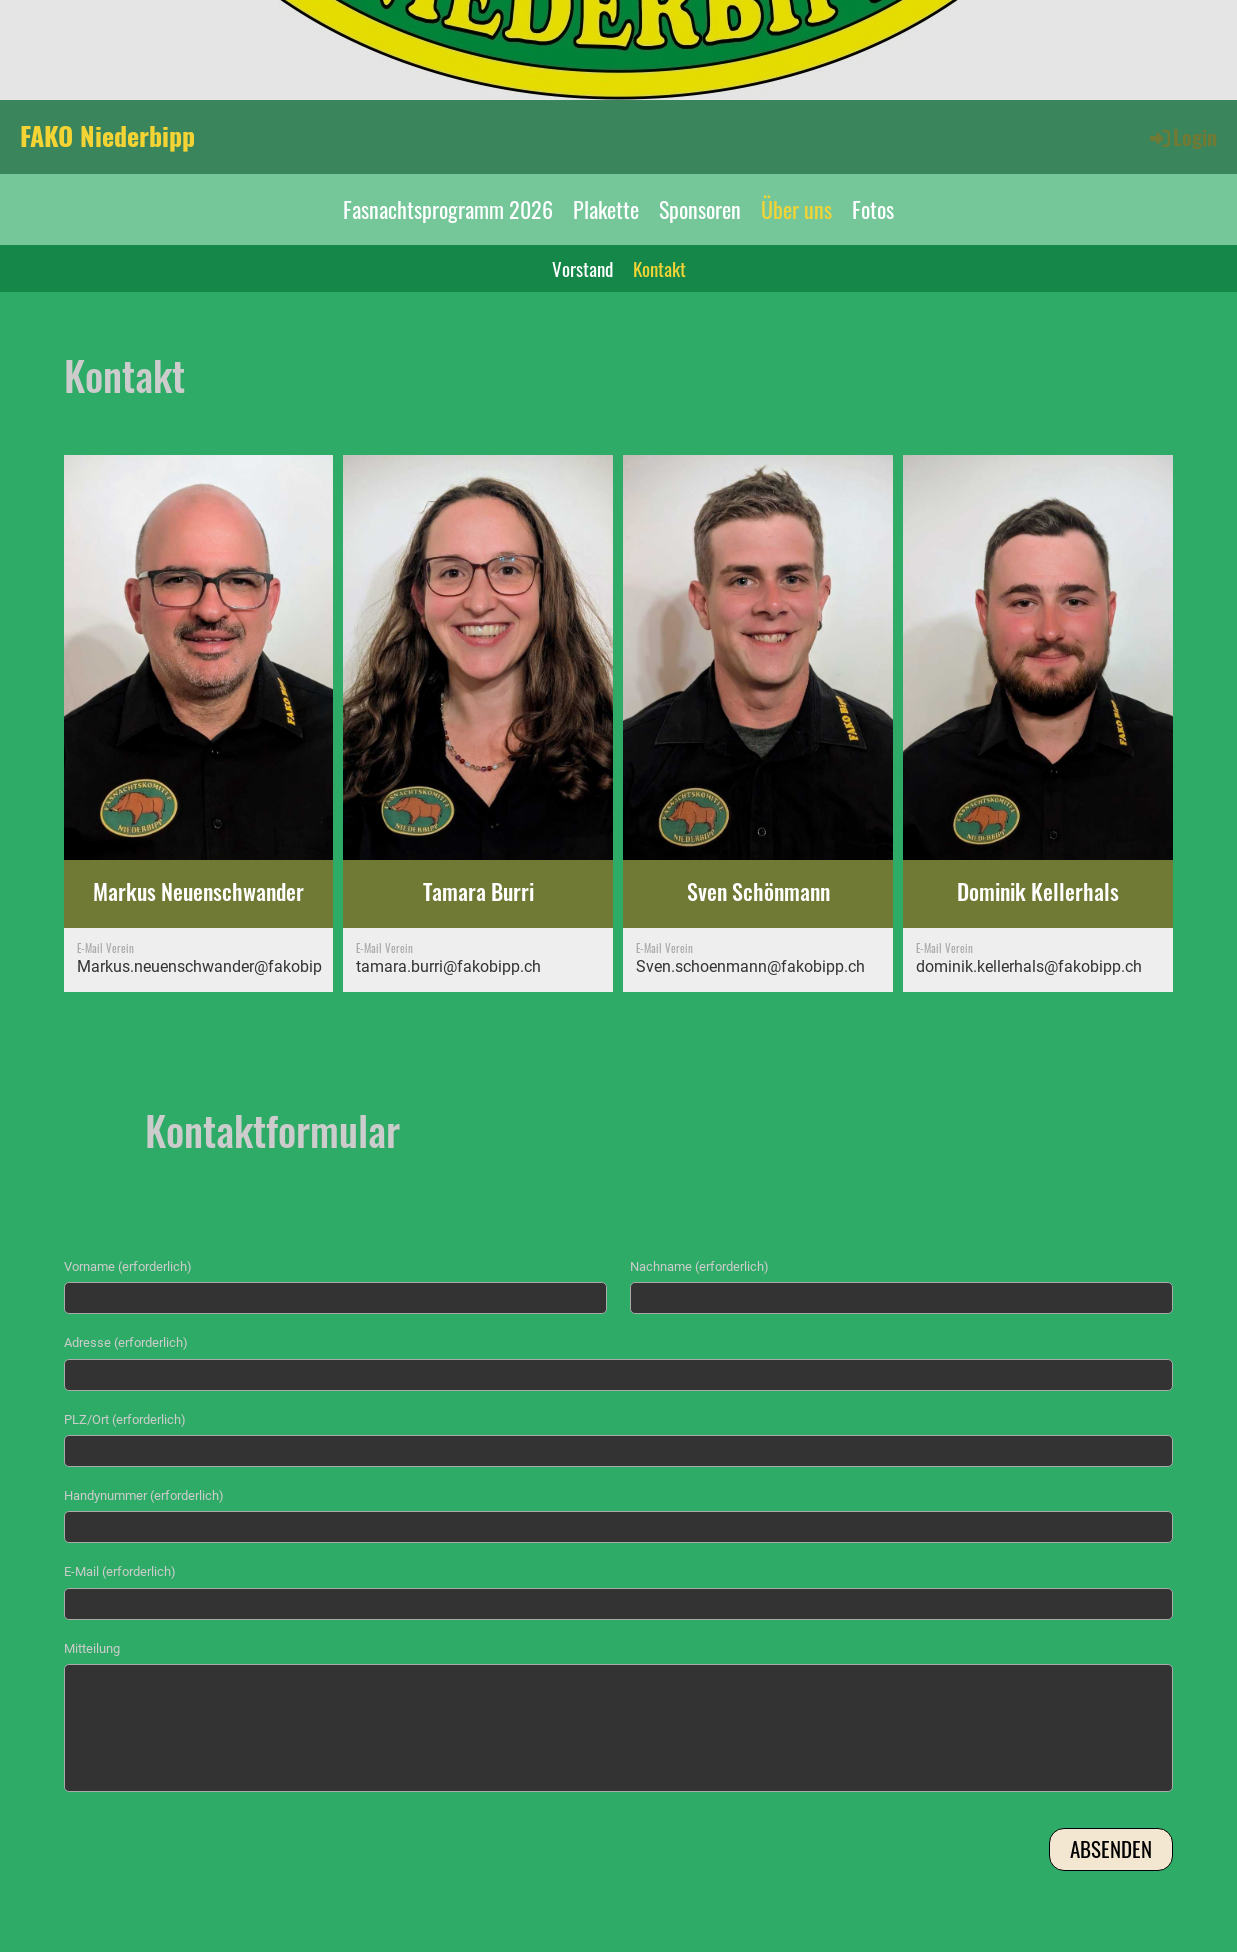 The height and width of the screenshot is (1952, 1237). What do you see at coordinates (128, 1266) in the screenshot?
I see `Vorname (erforderlich)` at bounding box center [128, 1266].